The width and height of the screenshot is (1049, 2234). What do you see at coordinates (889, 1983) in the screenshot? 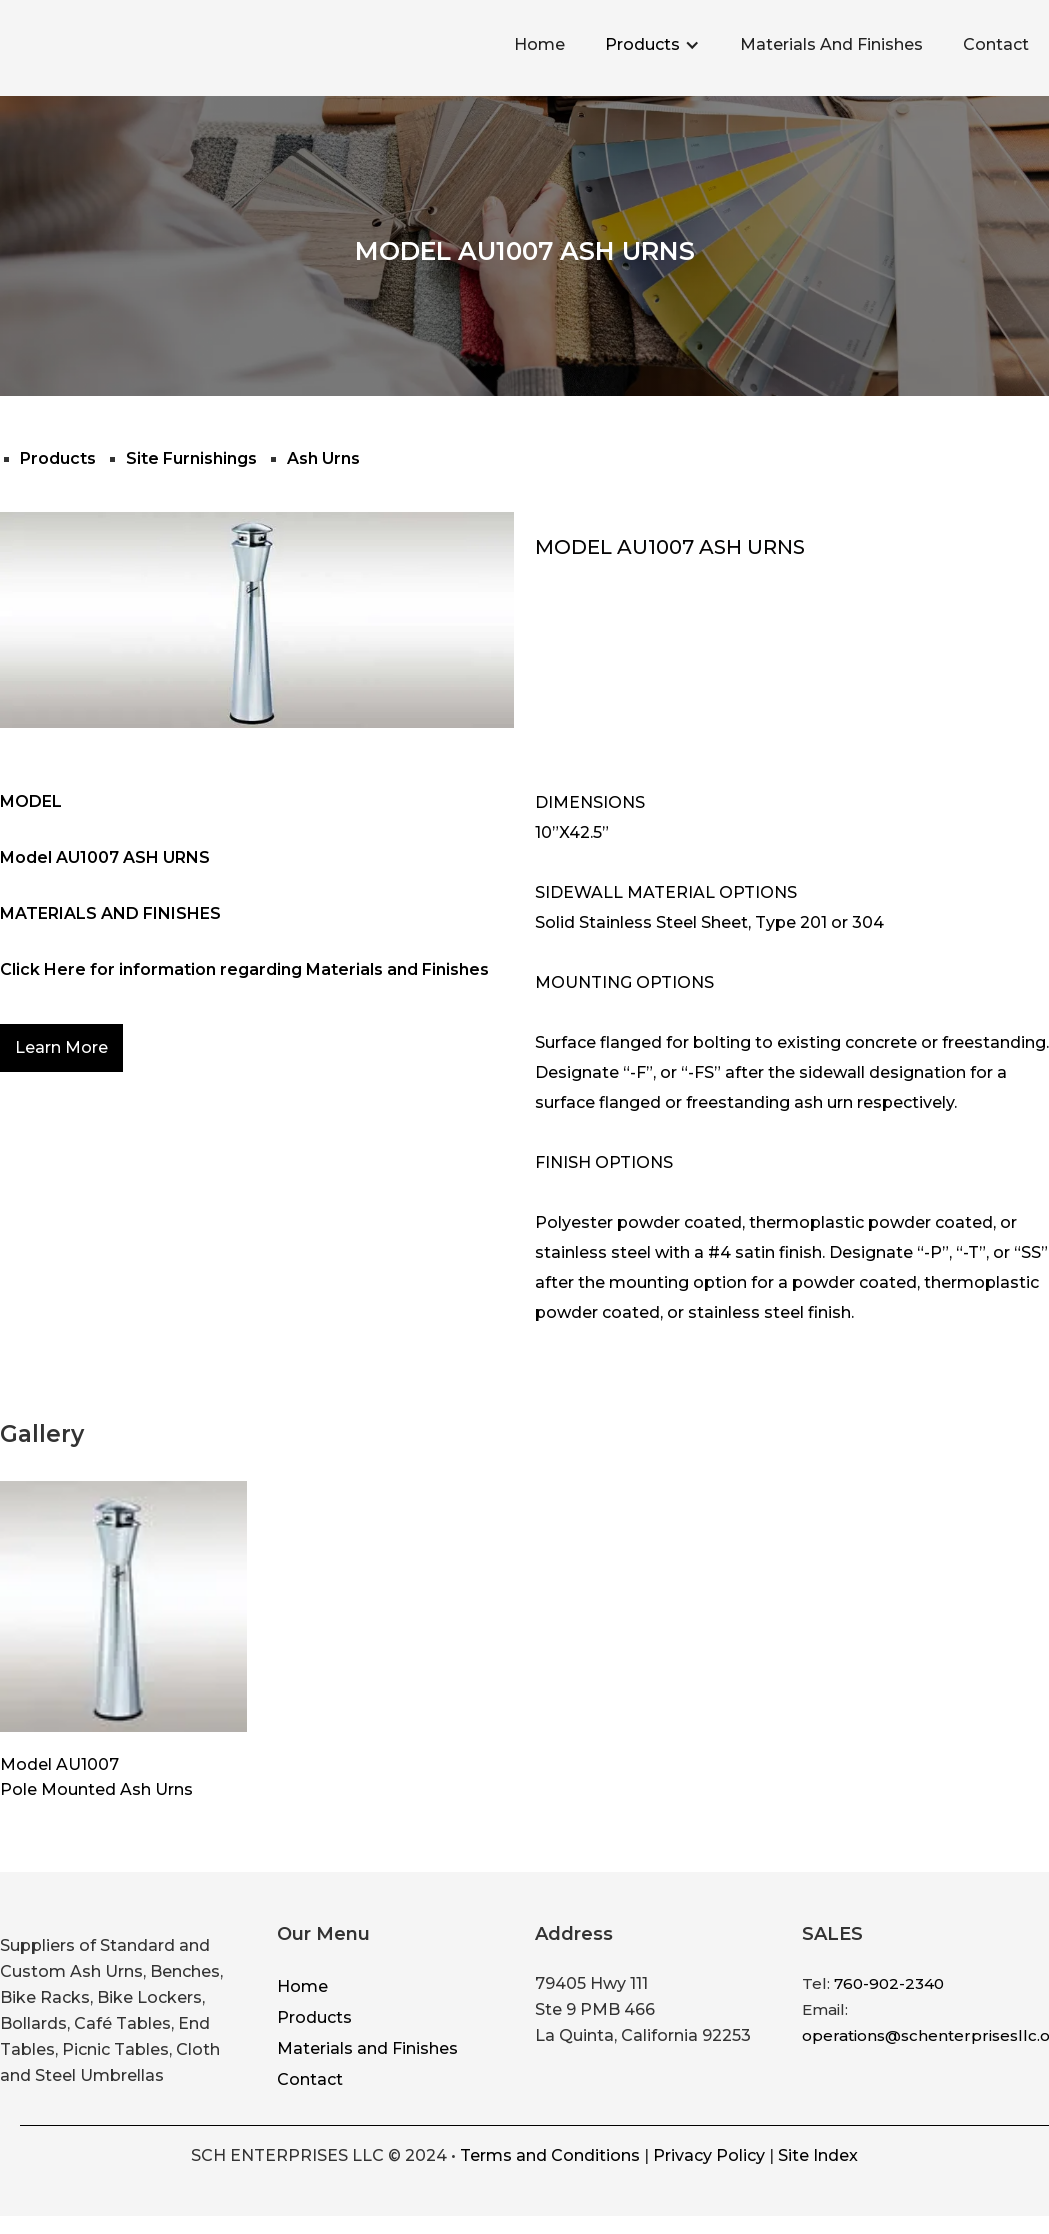
I see `760-902-2340‍` at bounding box center [889, 1983].